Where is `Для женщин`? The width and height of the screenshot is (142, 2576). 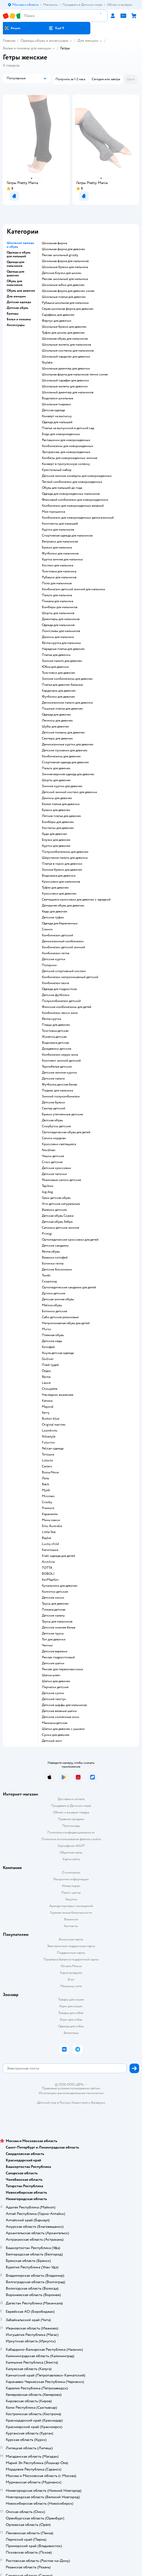 Для женщин is located at coordinates (87, 40).